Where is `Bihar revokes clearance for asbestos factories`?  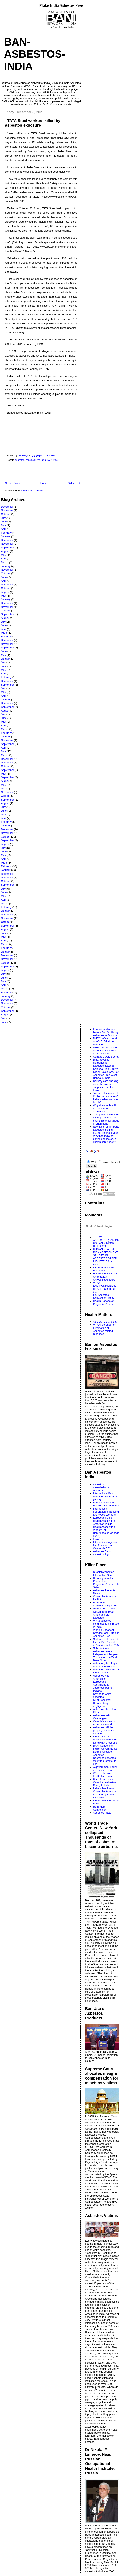 Bihar revokes clearance for asbestos factories is located at coordinates (103, 1062).